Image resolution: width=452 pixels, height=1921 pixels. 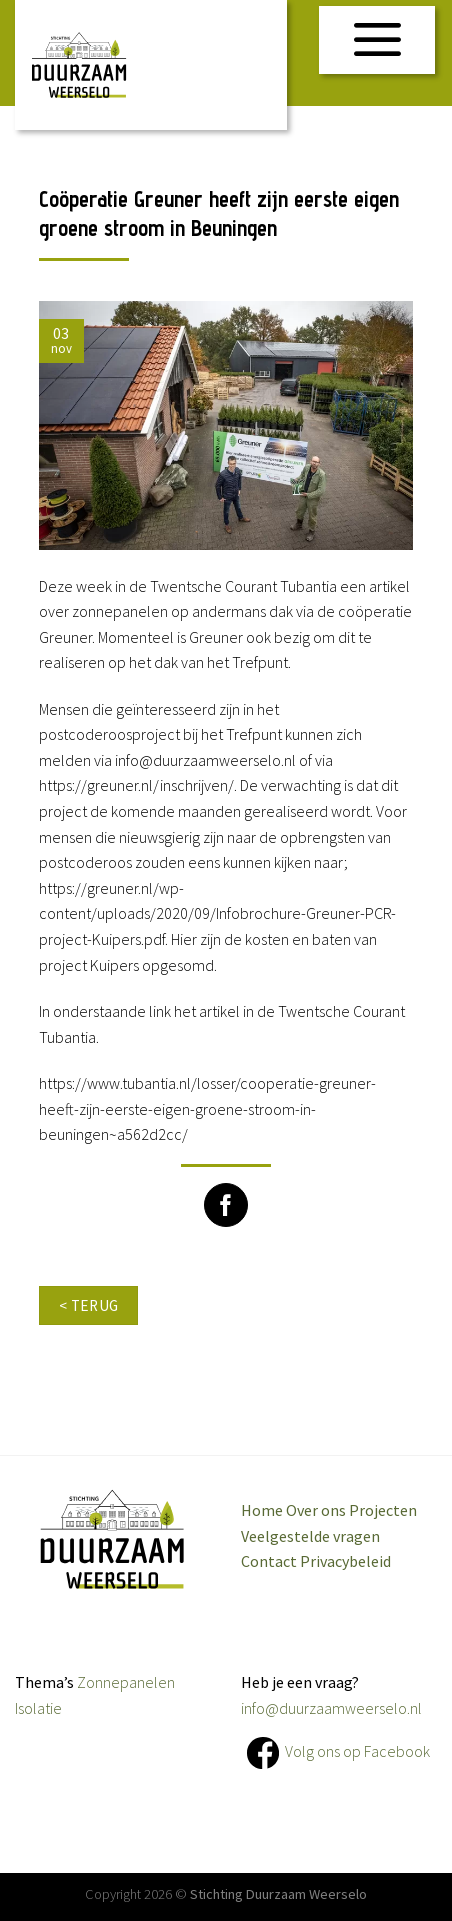 I want to click on < terug, so click(x=89, y=1305).